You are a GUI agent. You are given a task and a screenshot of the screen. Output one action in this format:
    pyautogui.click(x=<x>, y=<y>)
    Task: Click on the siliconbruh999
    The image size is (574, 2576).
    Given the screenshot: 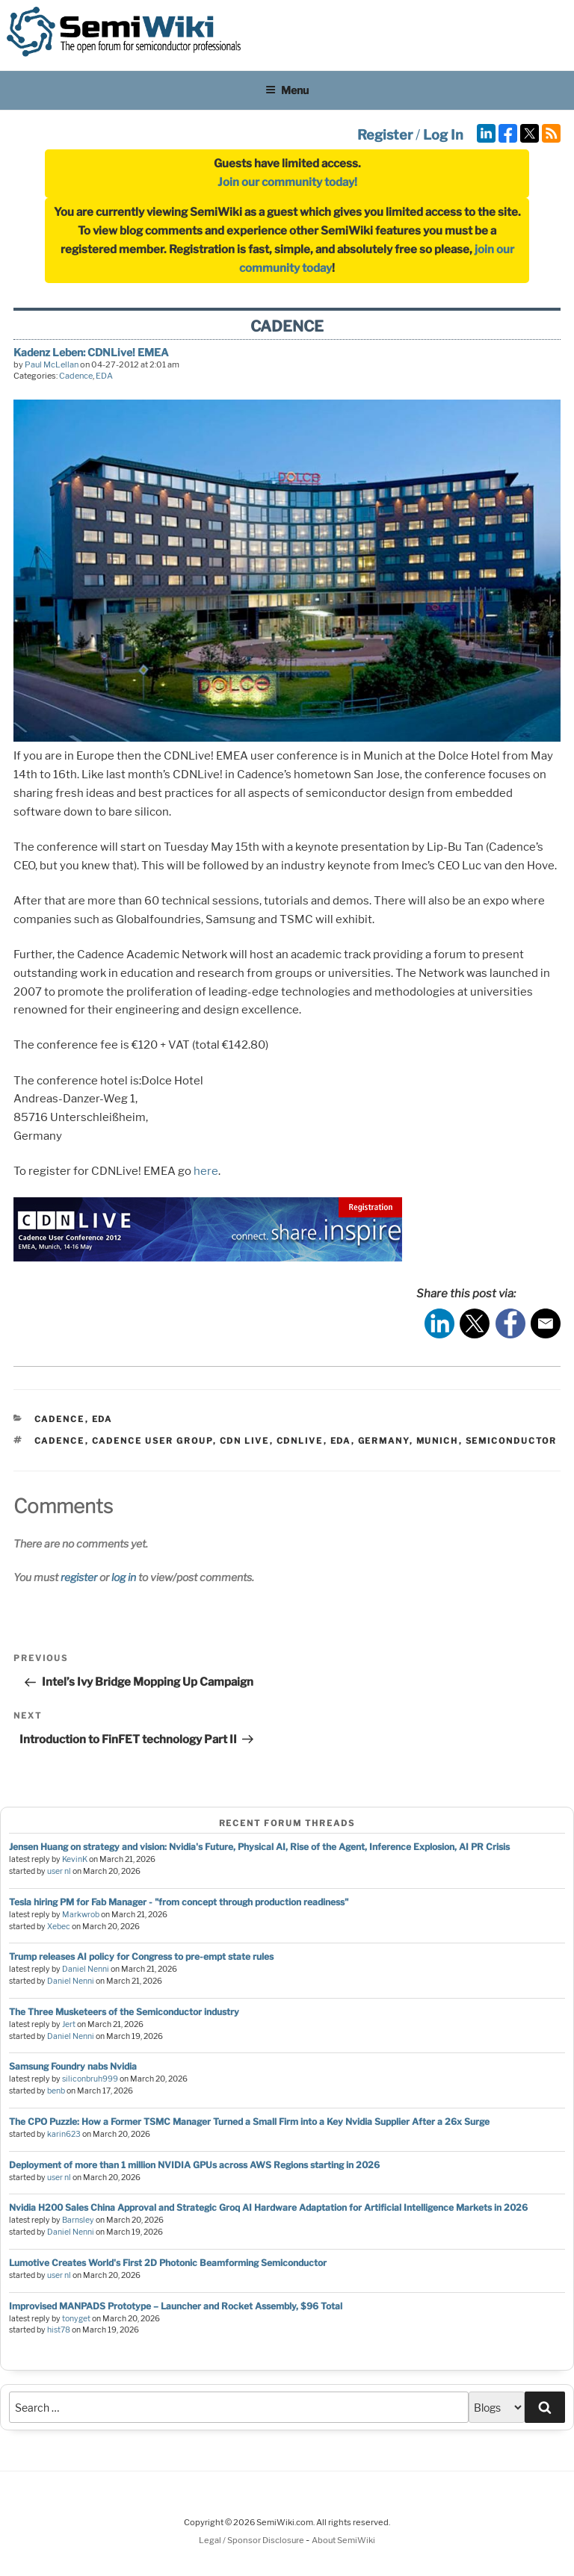 What is the action you would take?
    pyautogui.click(x=90, y=2079)
    